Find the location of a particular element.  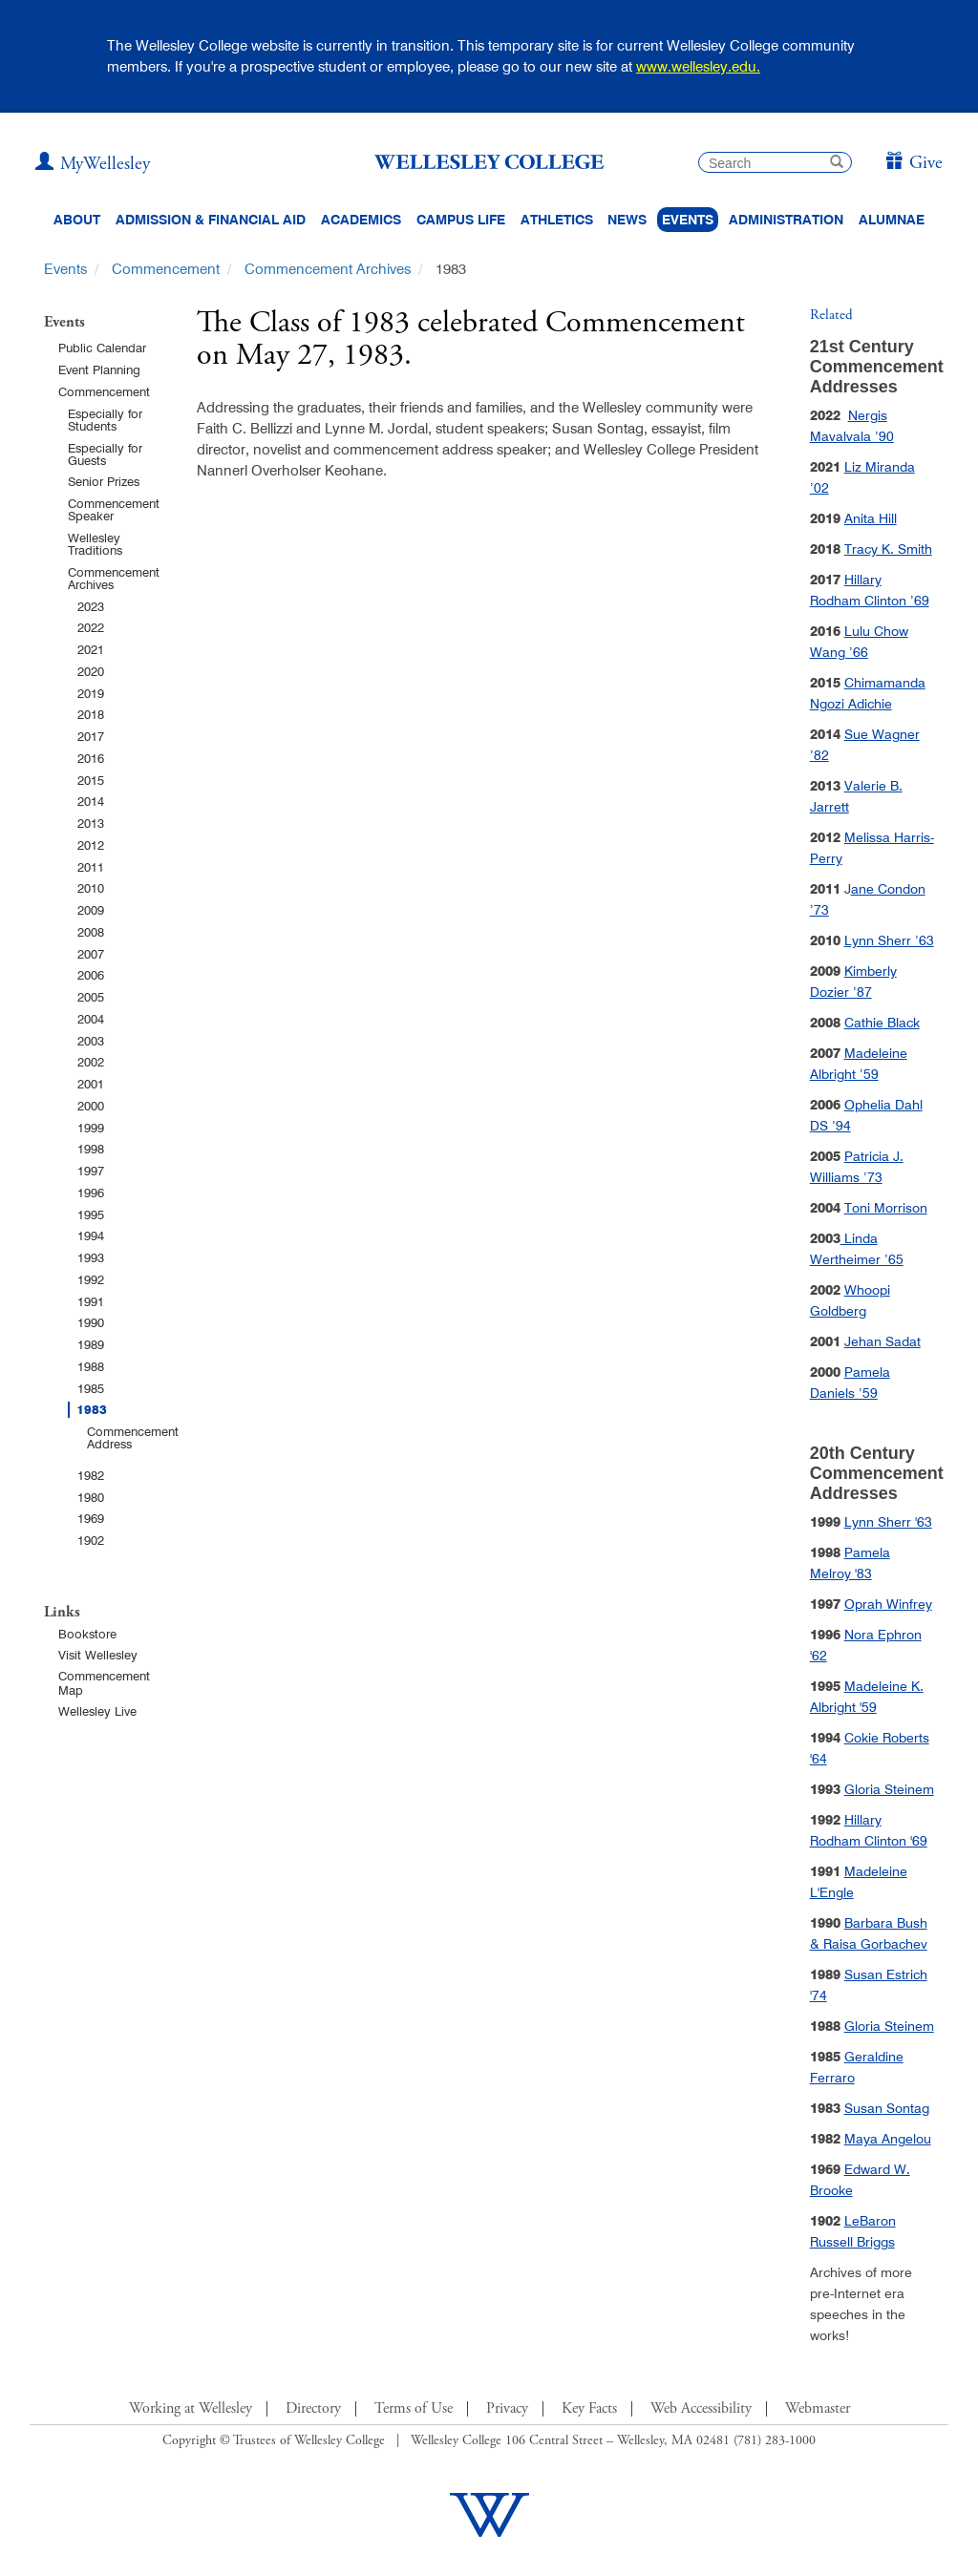

2008 is located at coordinates (90, 932).